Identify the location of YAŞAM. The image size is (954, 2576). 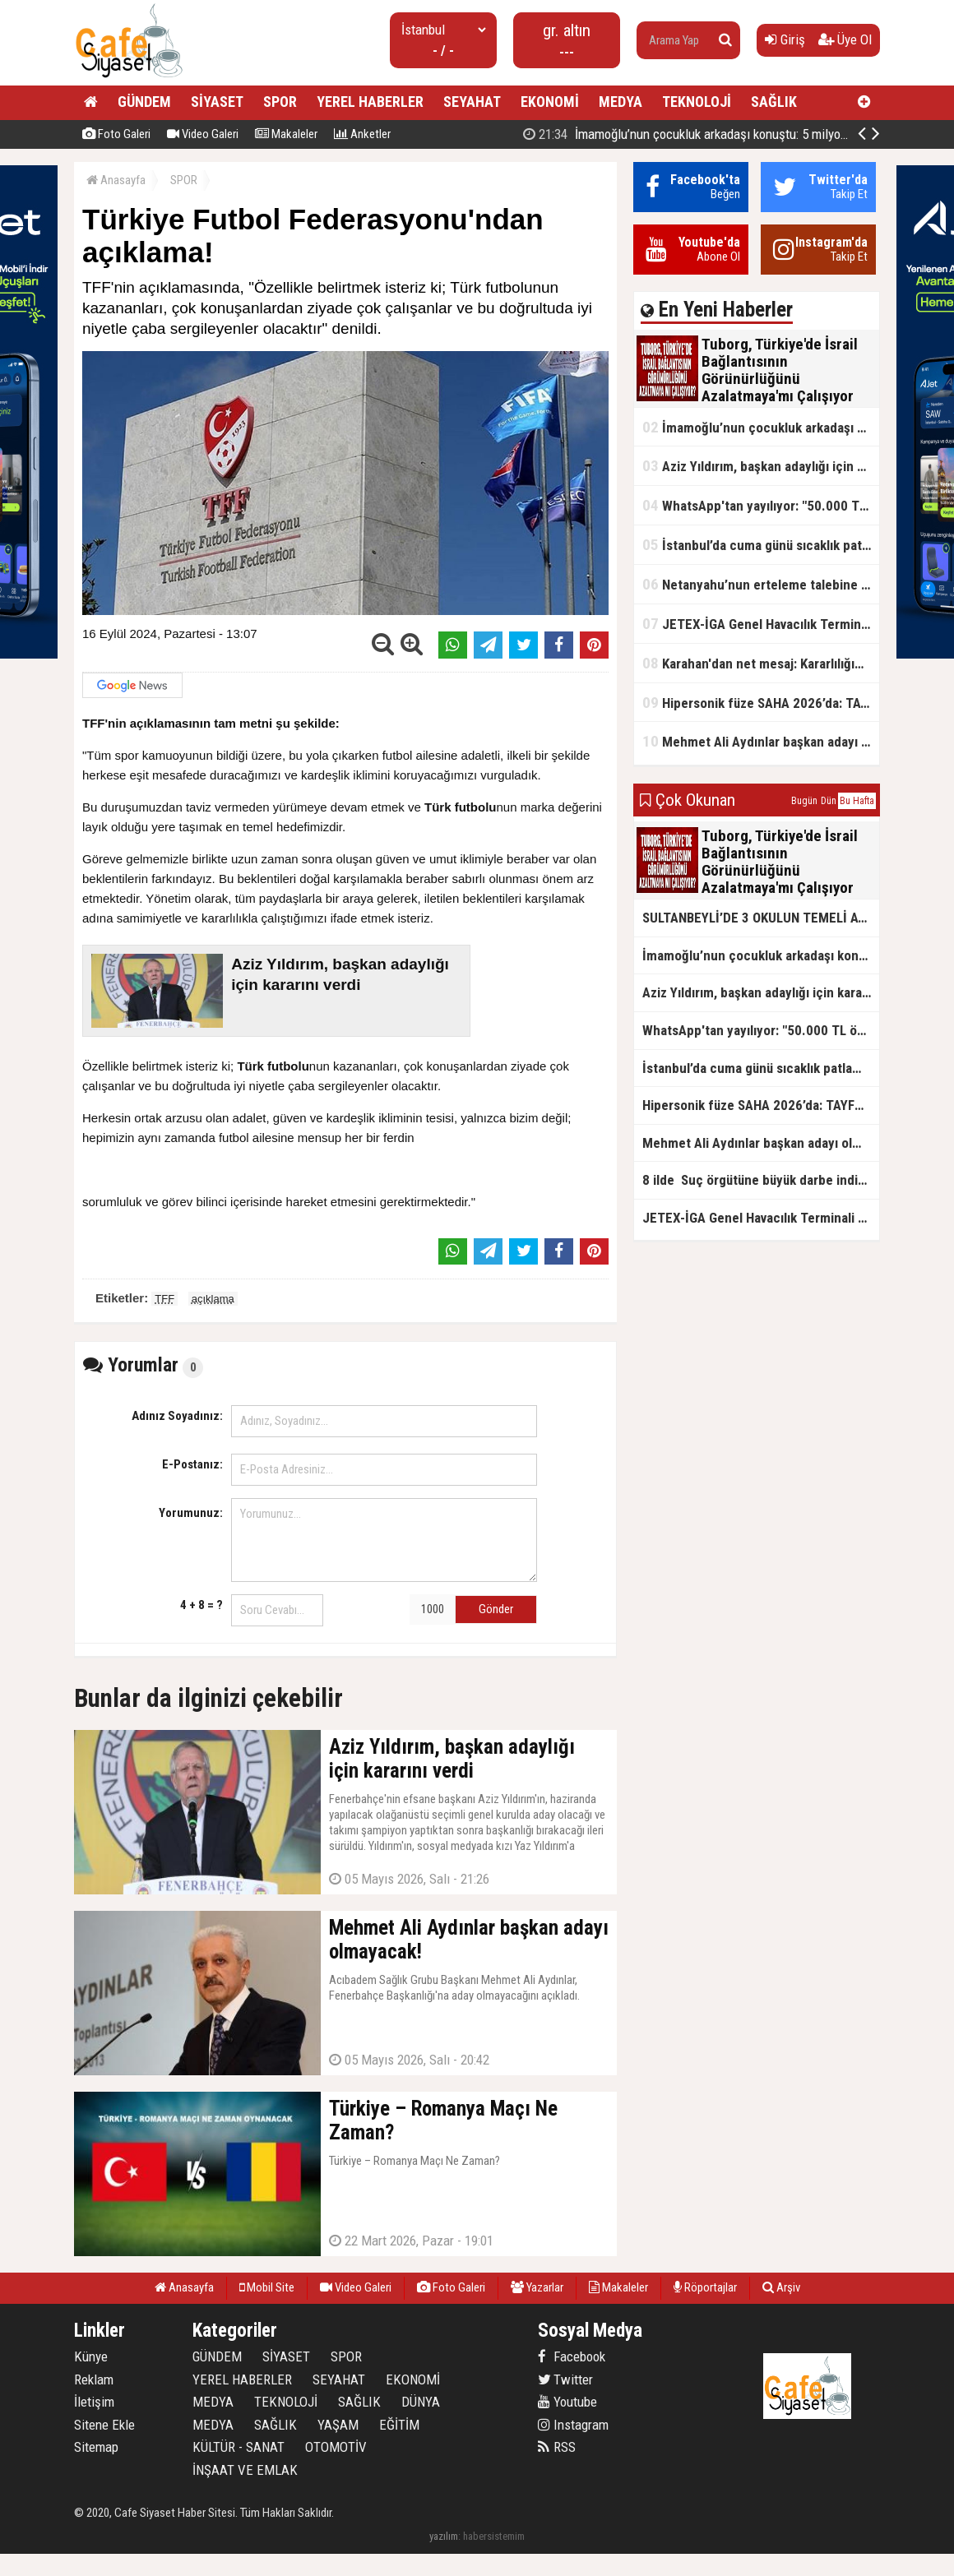
(338, 2424).